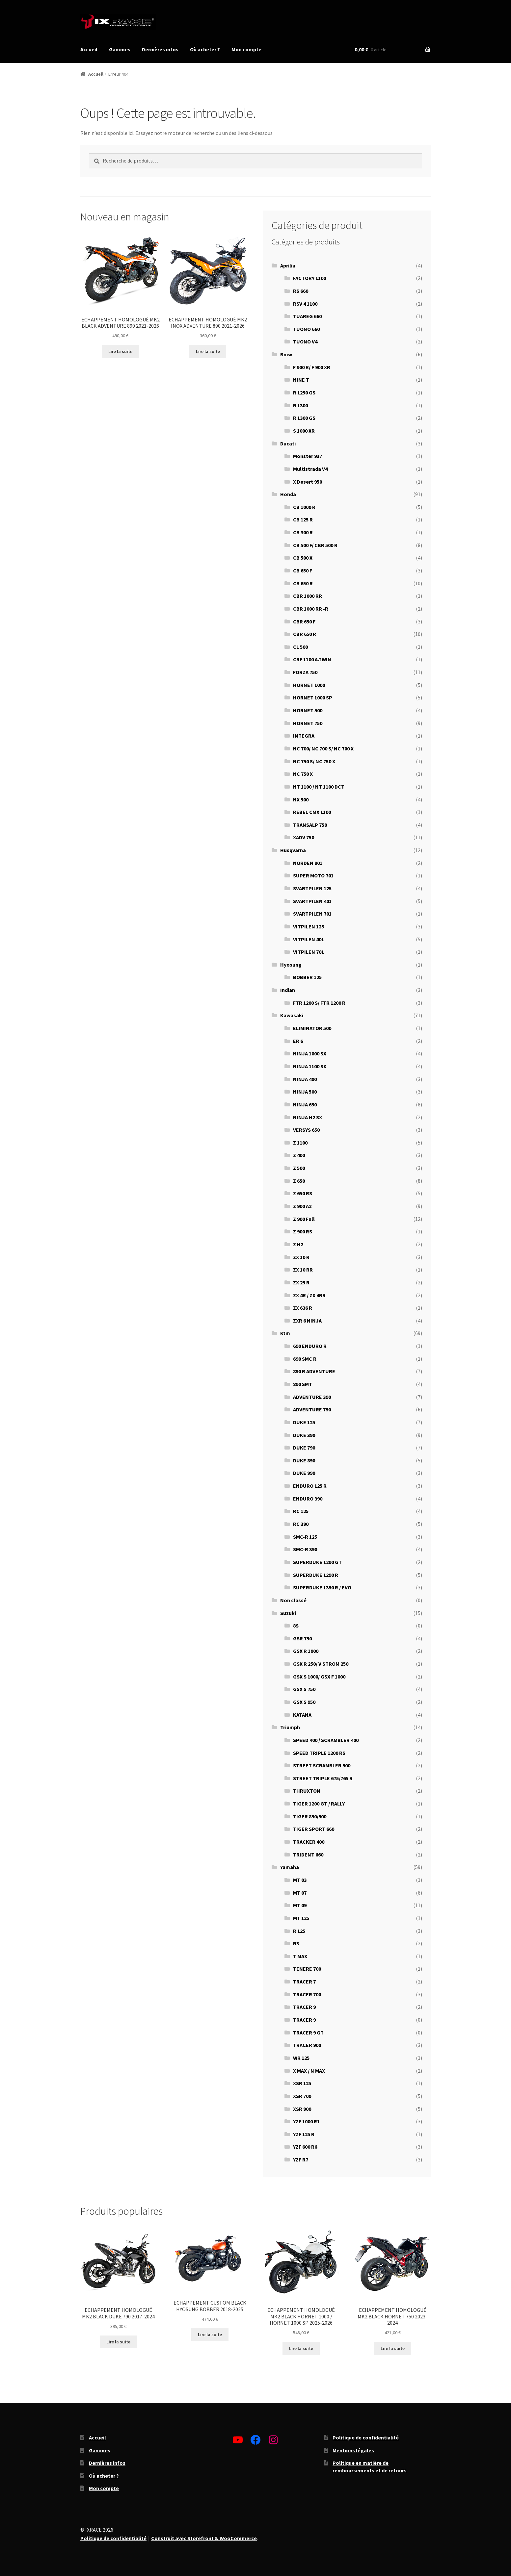 The height and width of the screenshot is (2576, 511). Describe the element at coordinates (309, 278) in the screenshot. I see `FACTORY 1100` at that location.